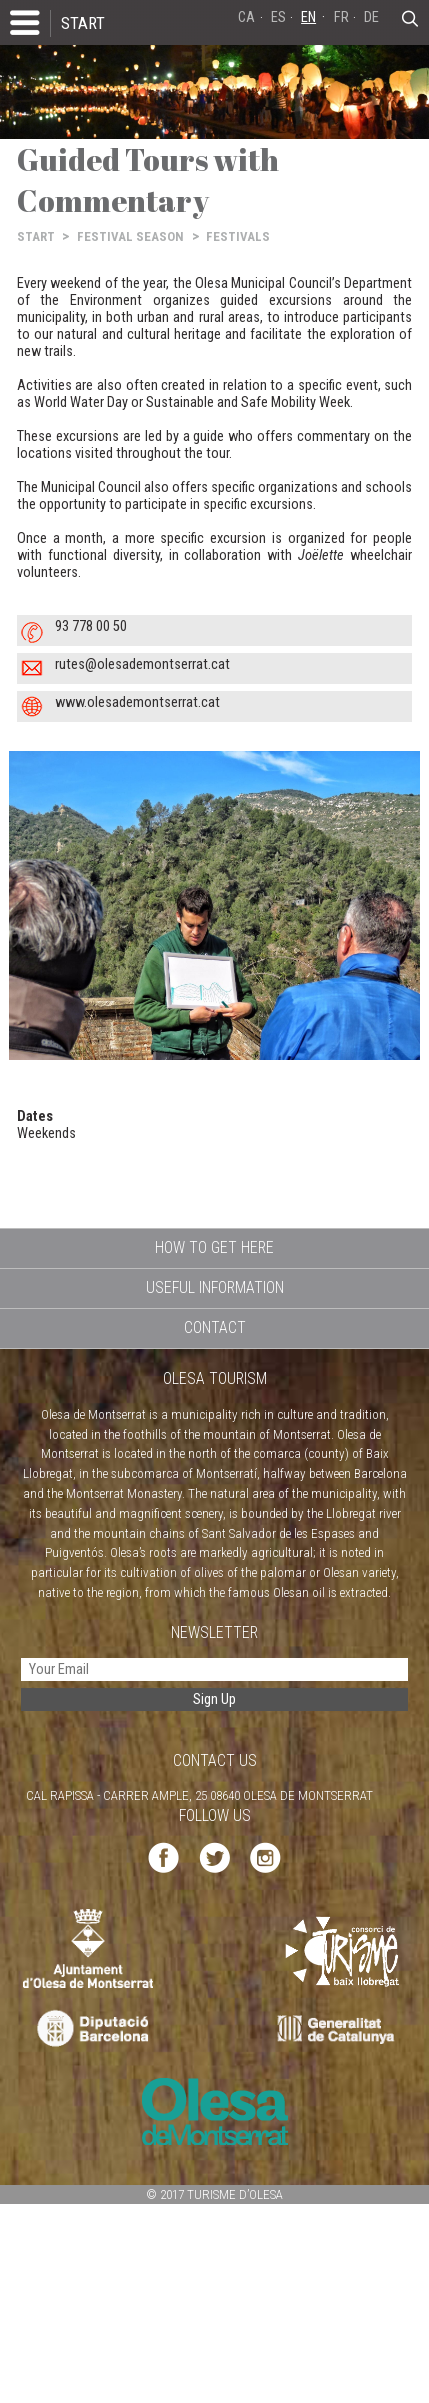  Describe the element at coordinates (371, 17) in the screenshot. I see `DE` at that location.